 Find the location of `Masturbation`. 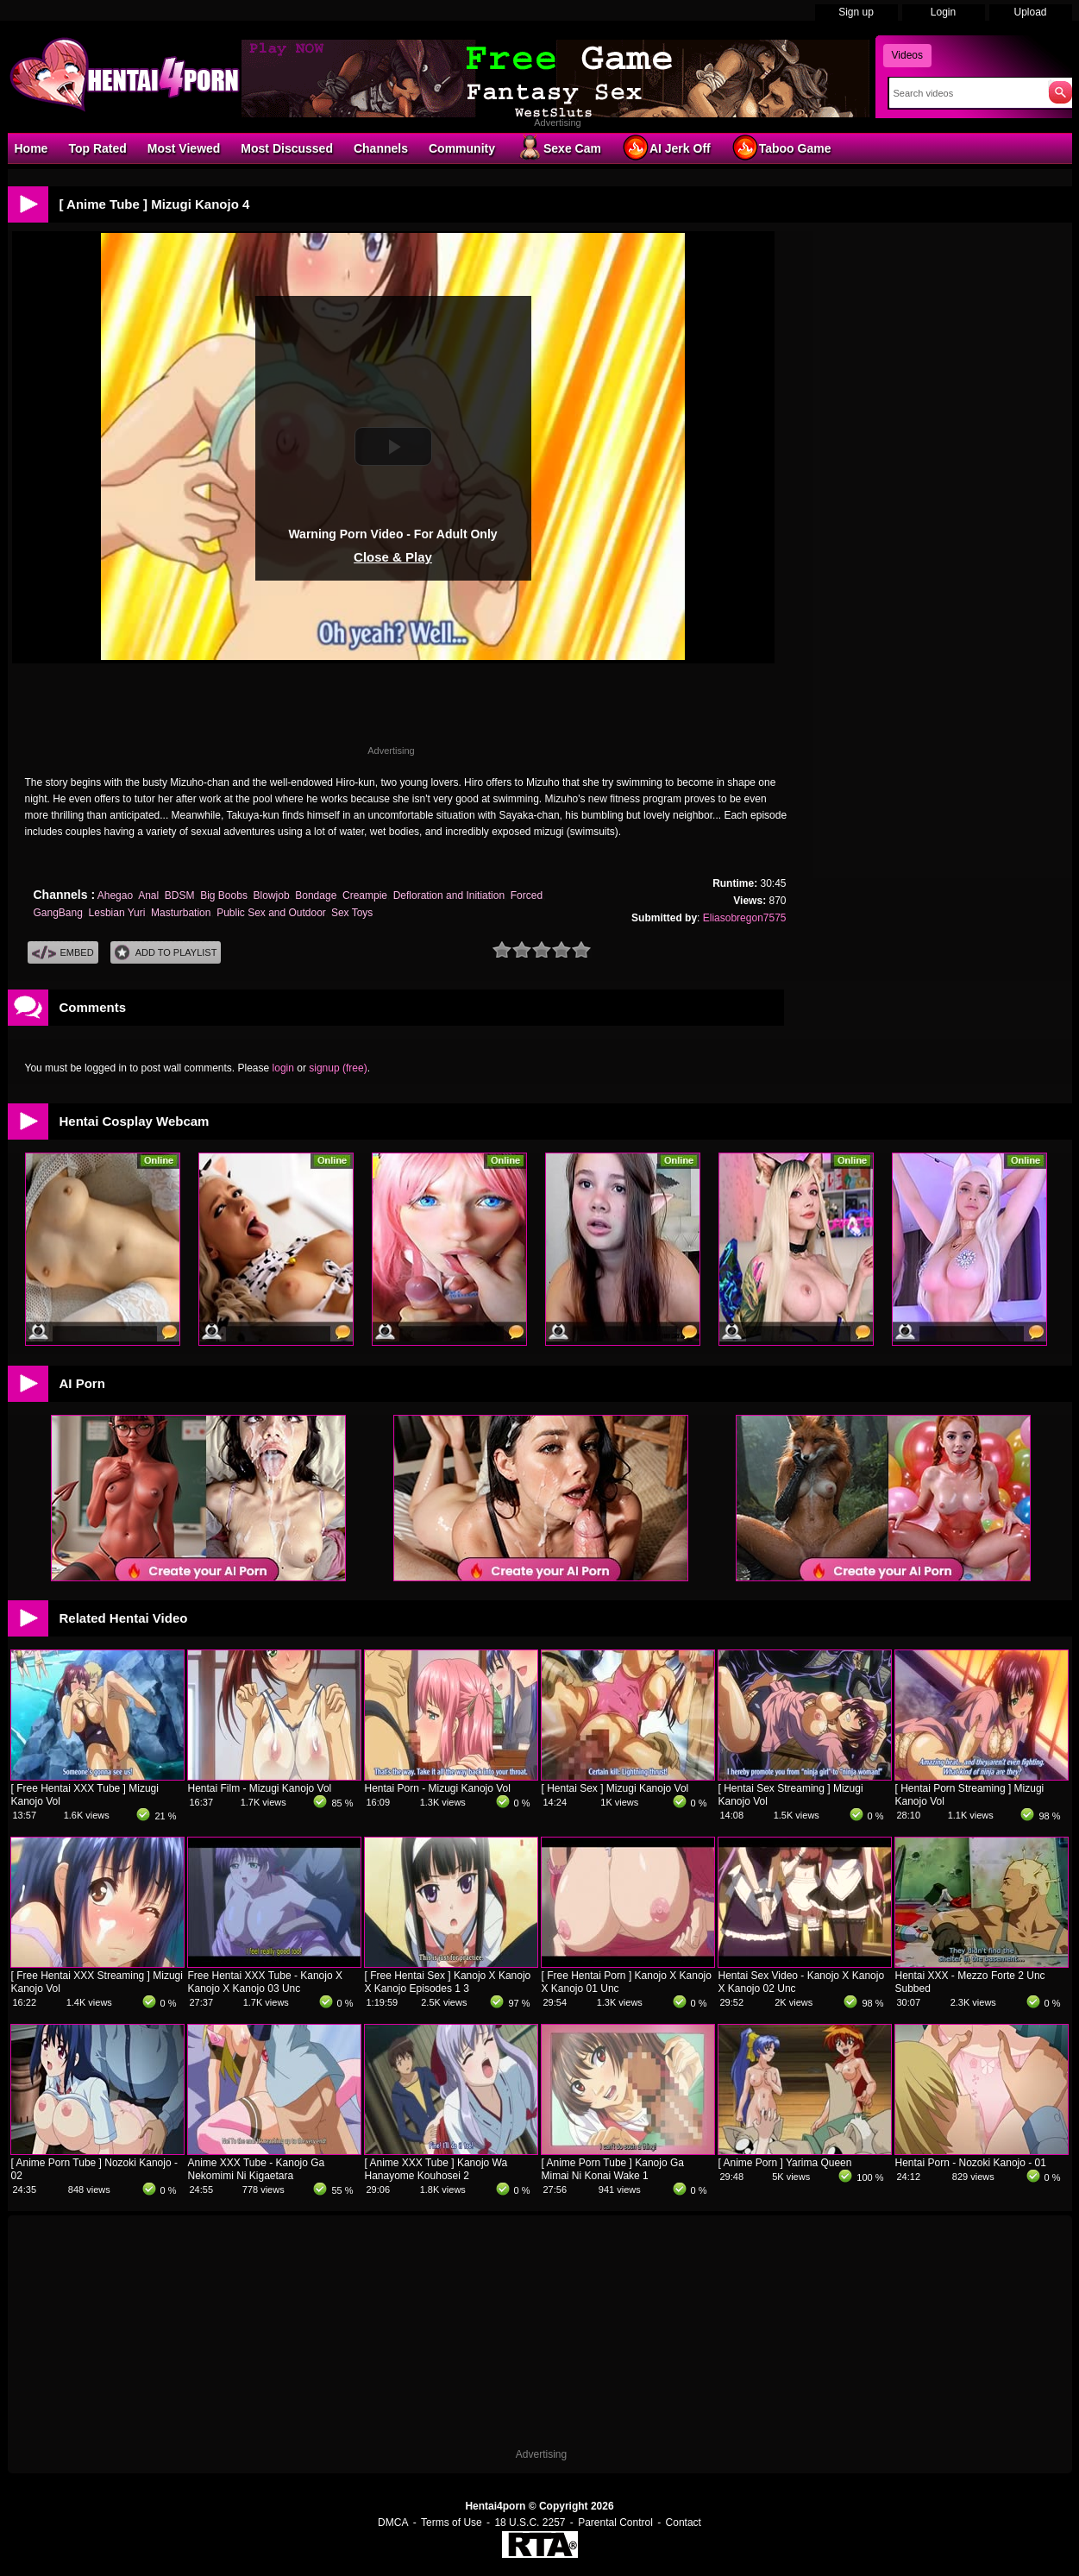

Masturbation is located at coordinates (180, 913).